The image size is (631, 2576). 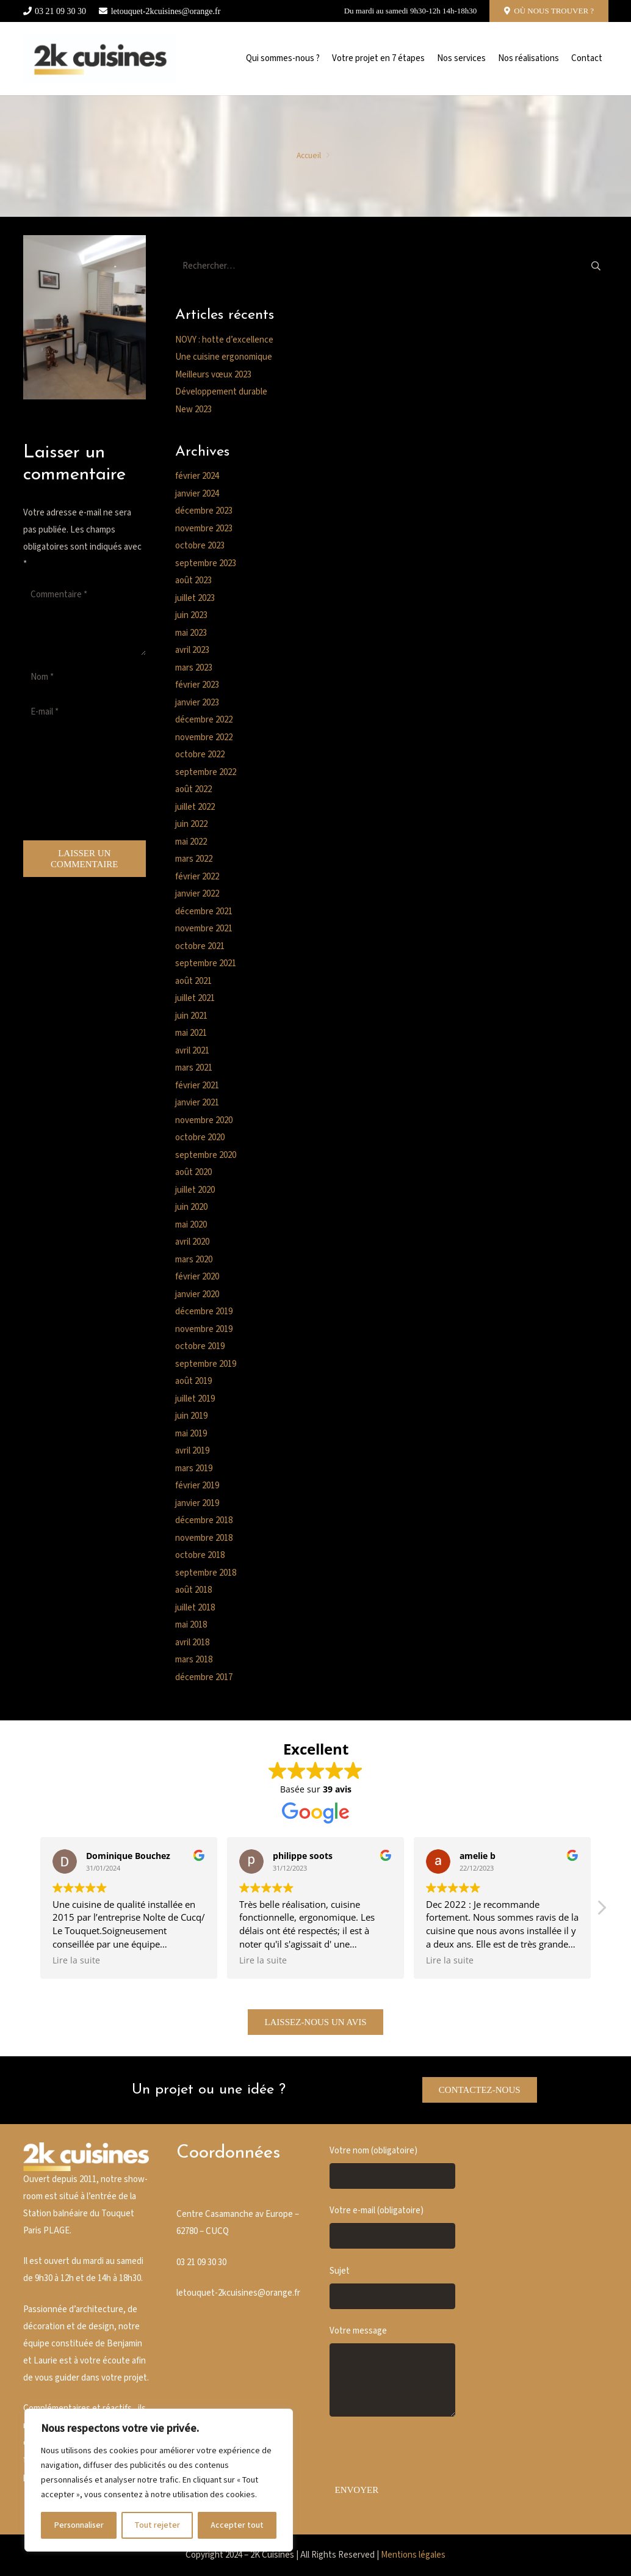 I want to click on décembre 2017, so click(x=204, y=1677).